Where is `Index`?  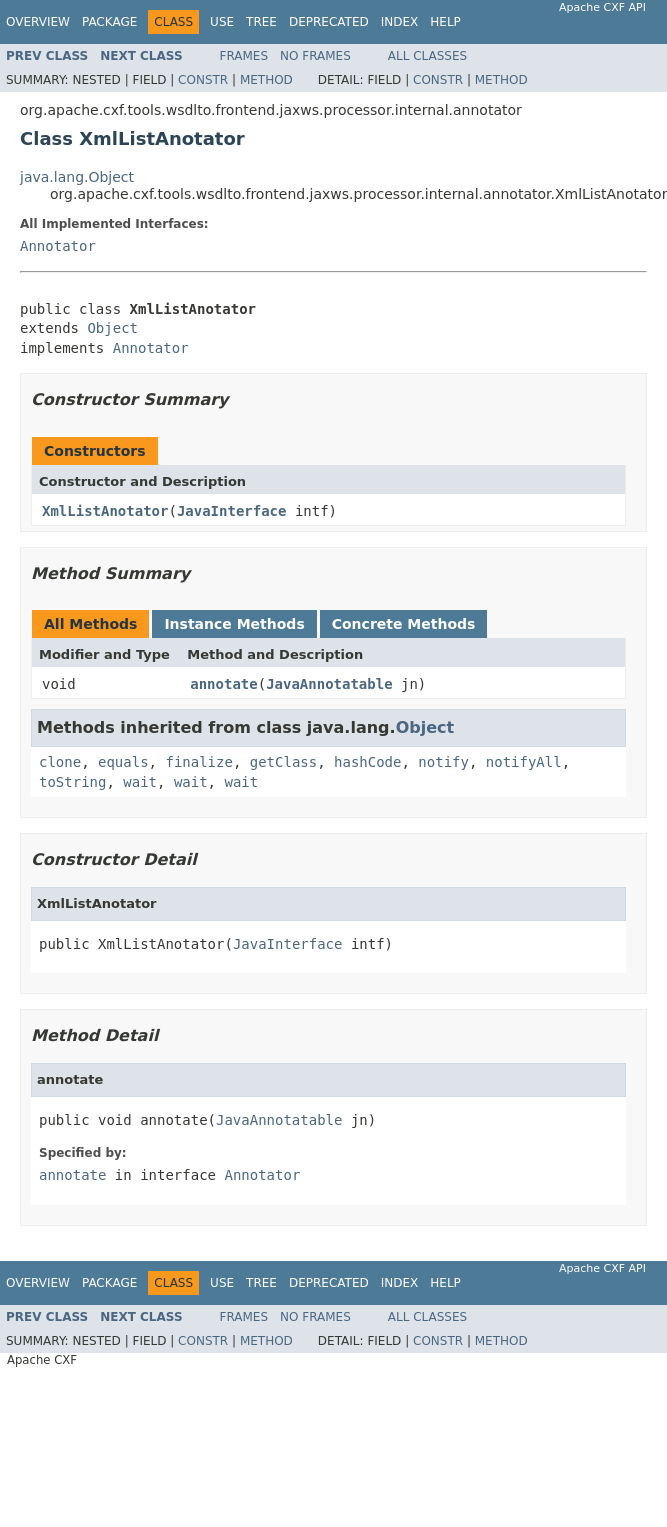 Index is located at coordinates (400, 22).